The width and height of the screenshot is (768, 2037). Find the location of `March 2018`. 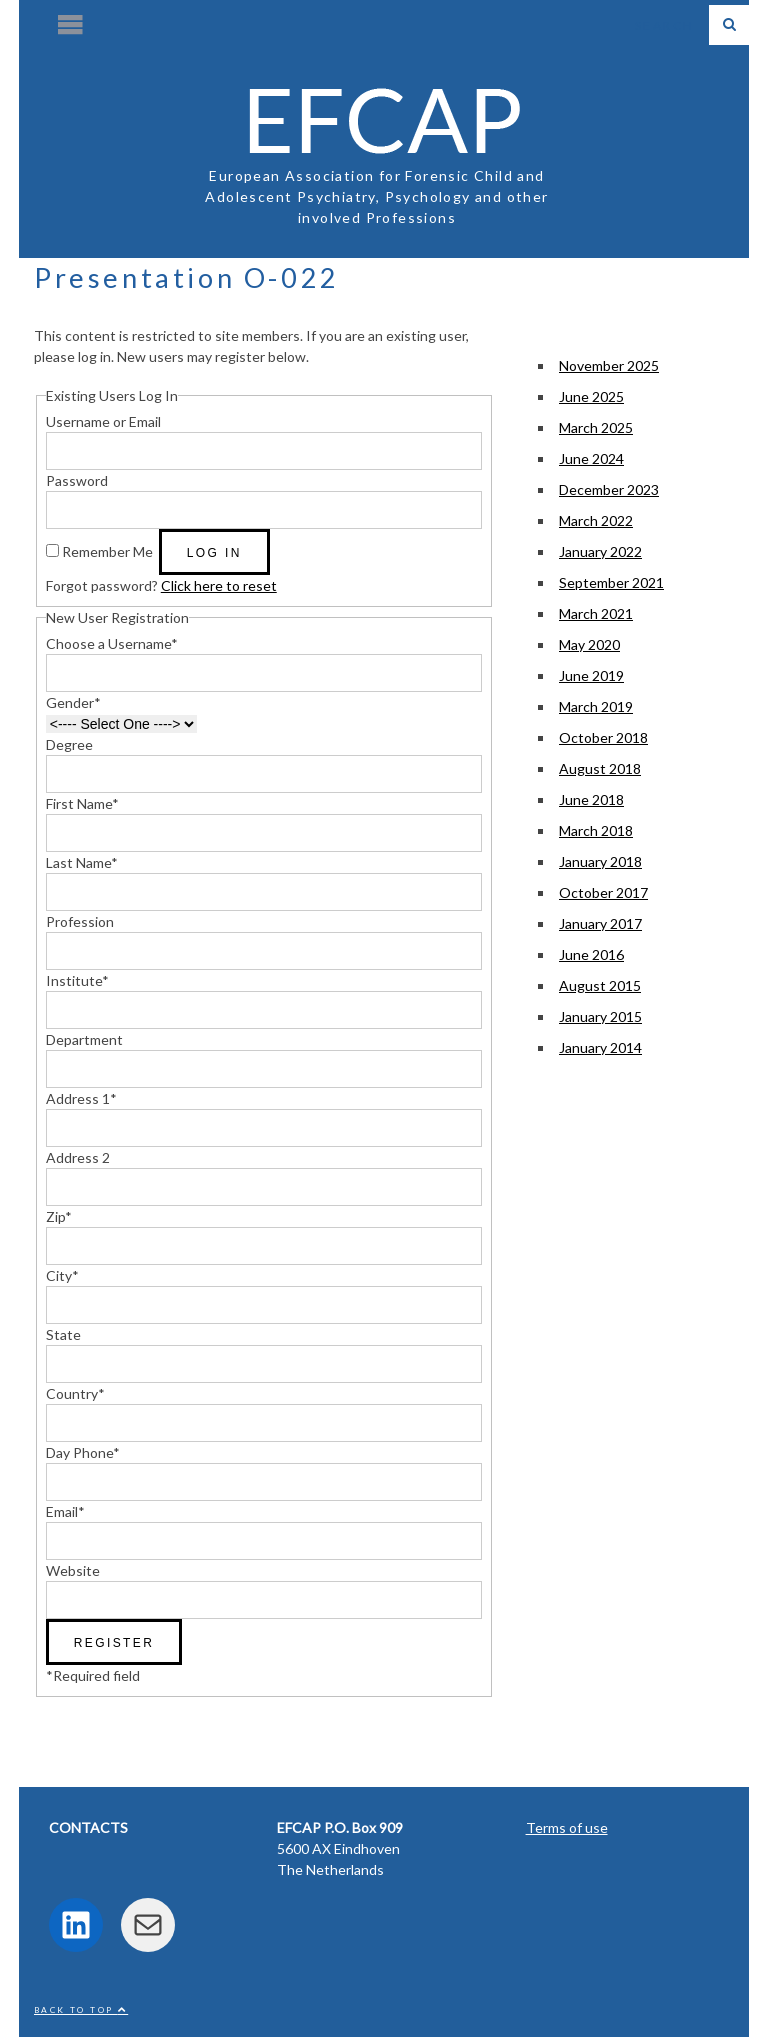

March 2018 is located at coordinates (596, 830).